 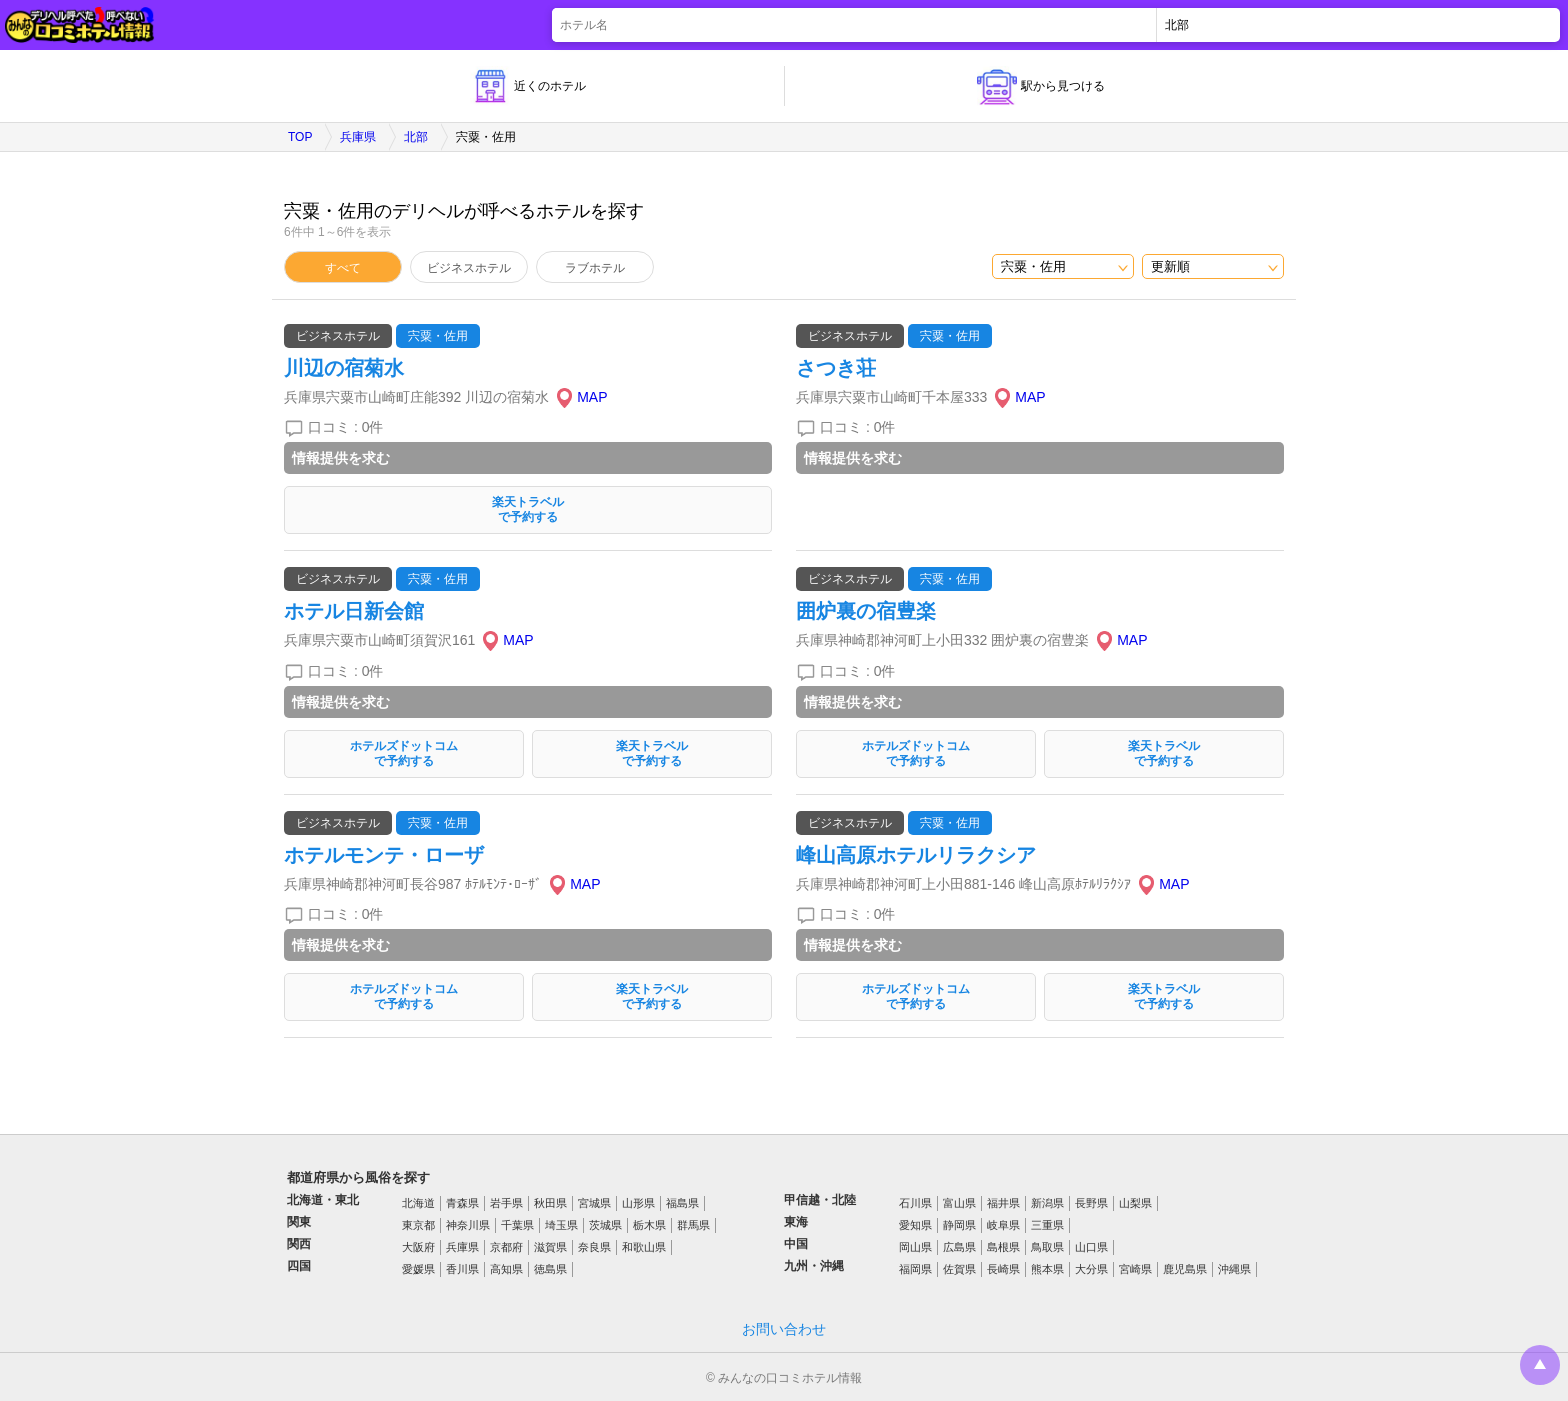 I want to click on 山梨県, so click(x=1135, y=1203).